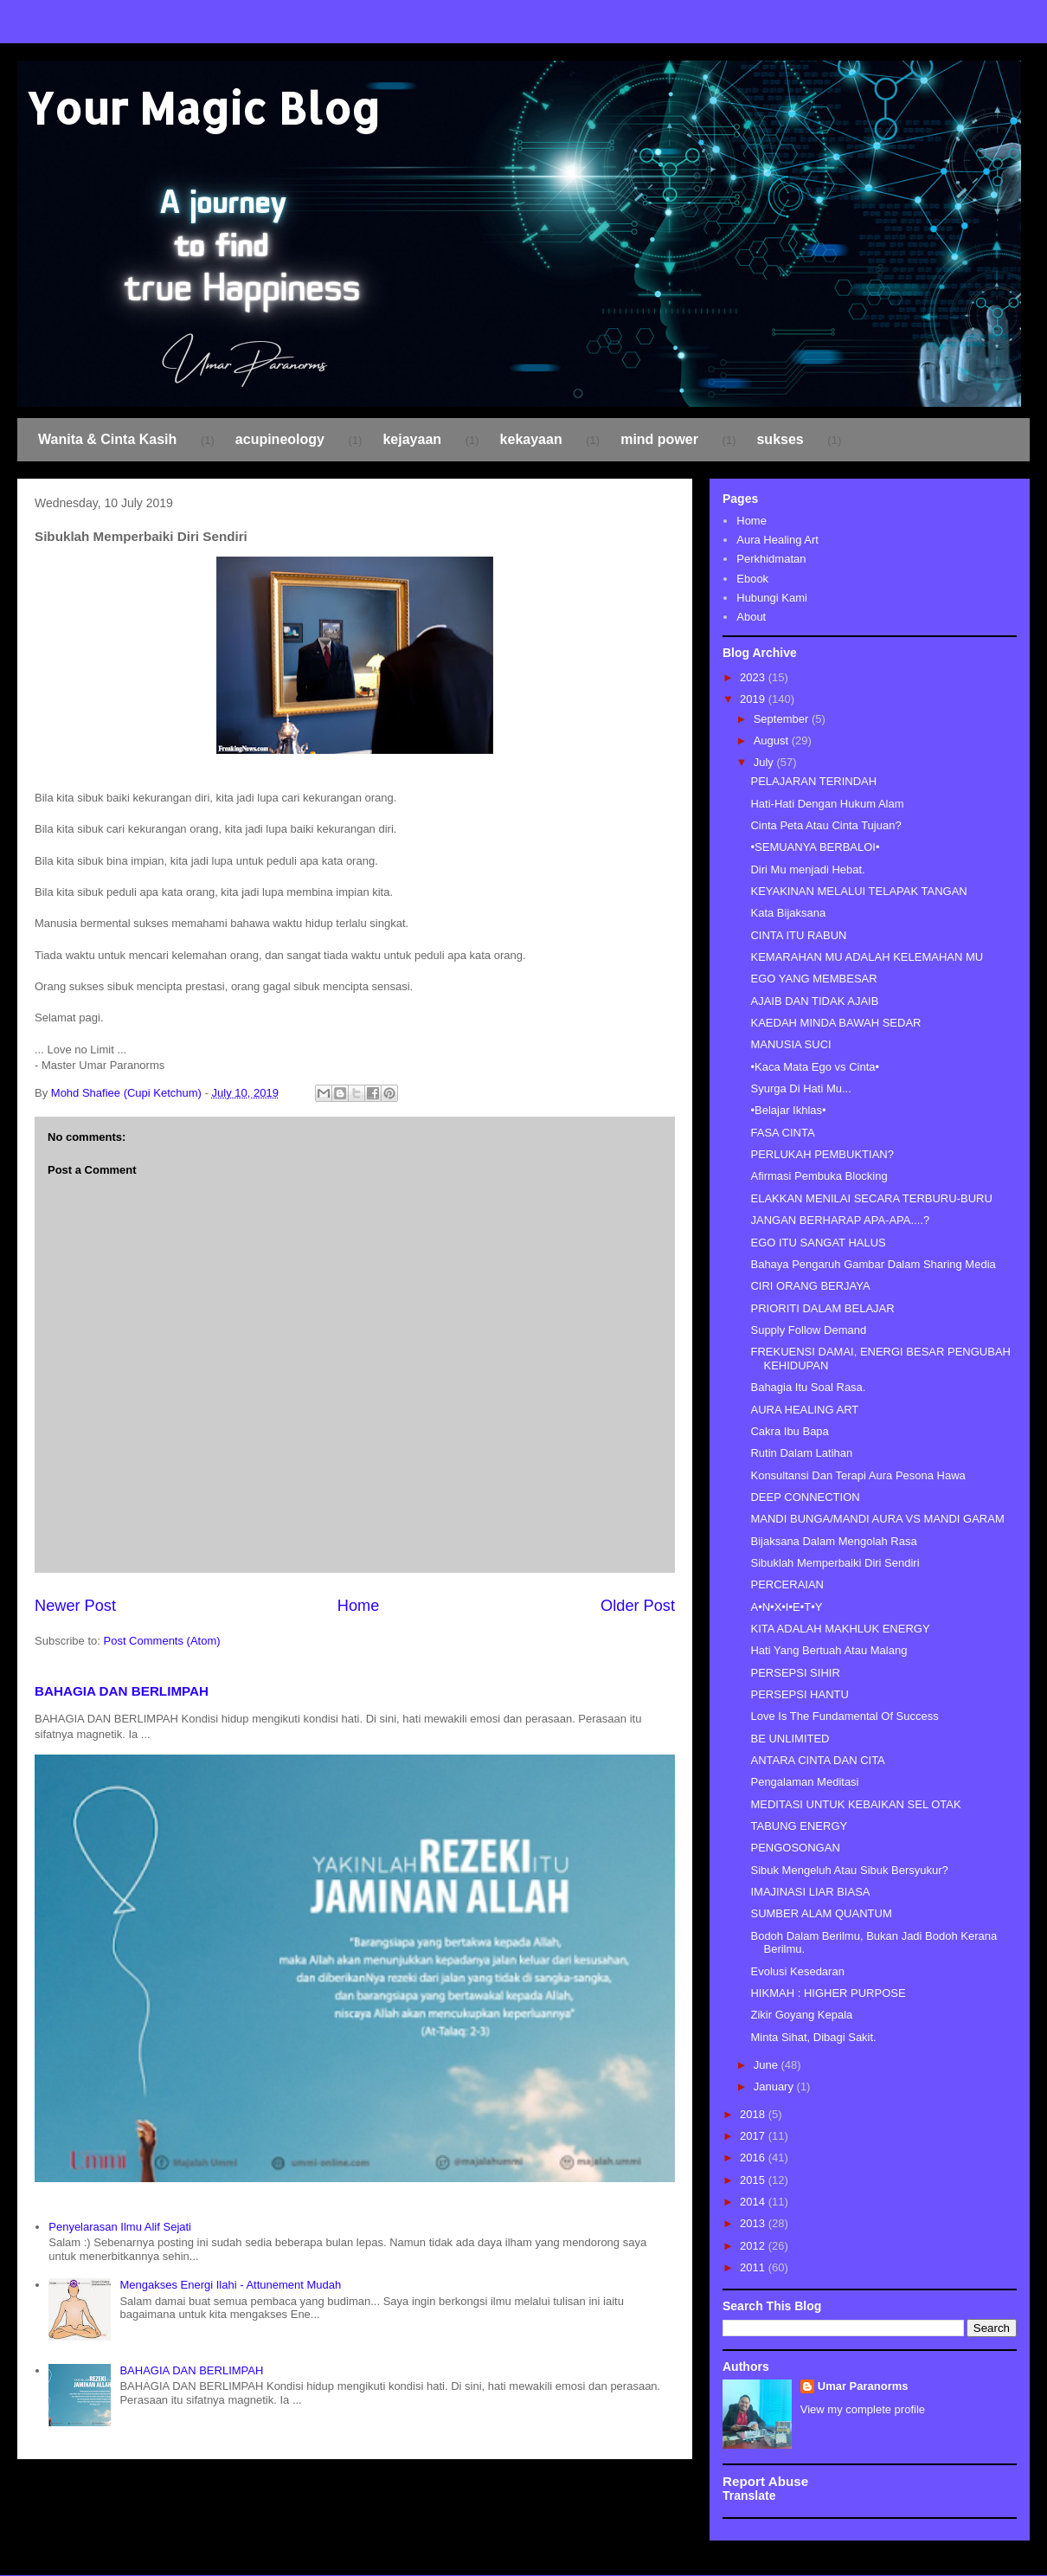 The image size is (1047, 2576). Describe the element at coordinates (771, 558) in the screenshot. I see `Perkhidmatan` at that location.